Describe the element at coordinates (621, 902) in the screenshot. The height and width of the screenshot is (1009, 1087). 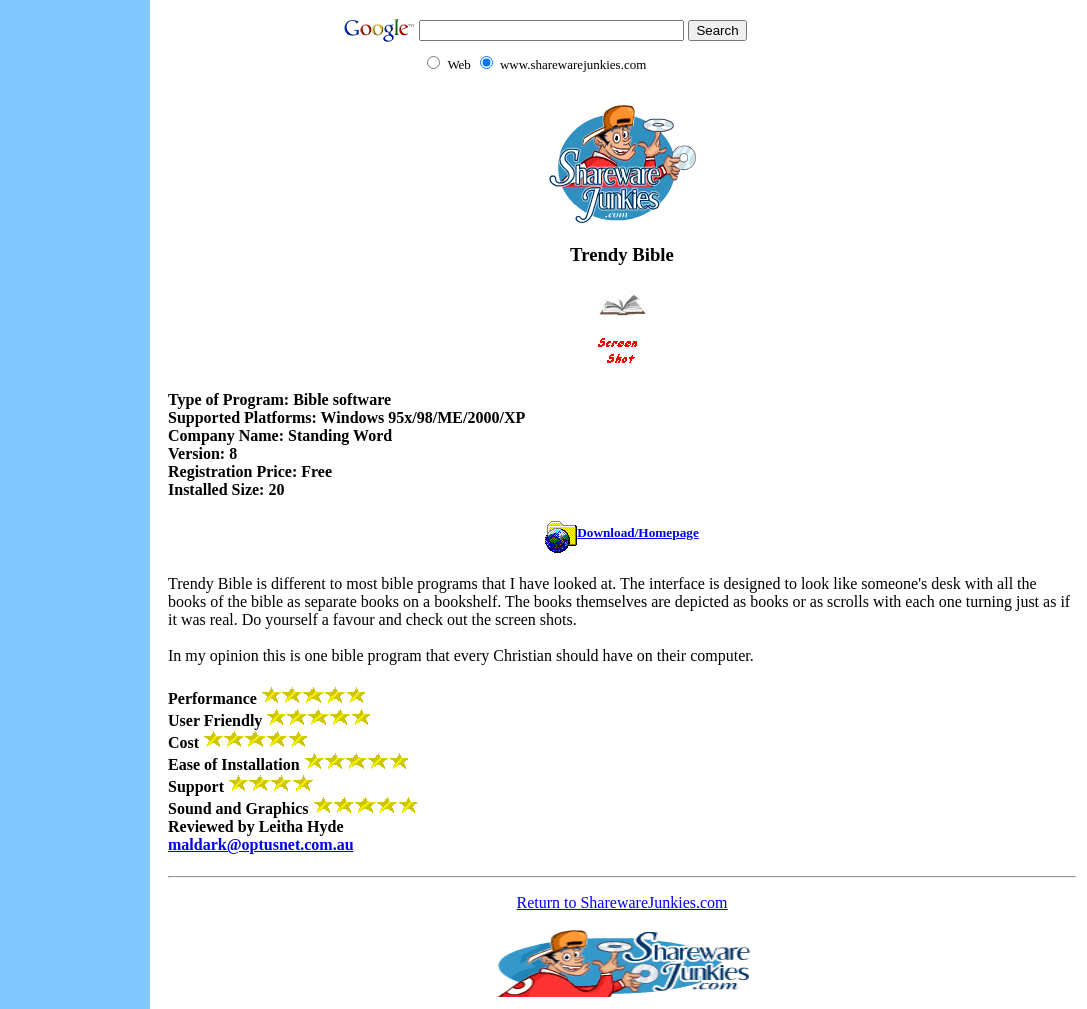
I see `Return to SharewareJunkies.com` at that location.